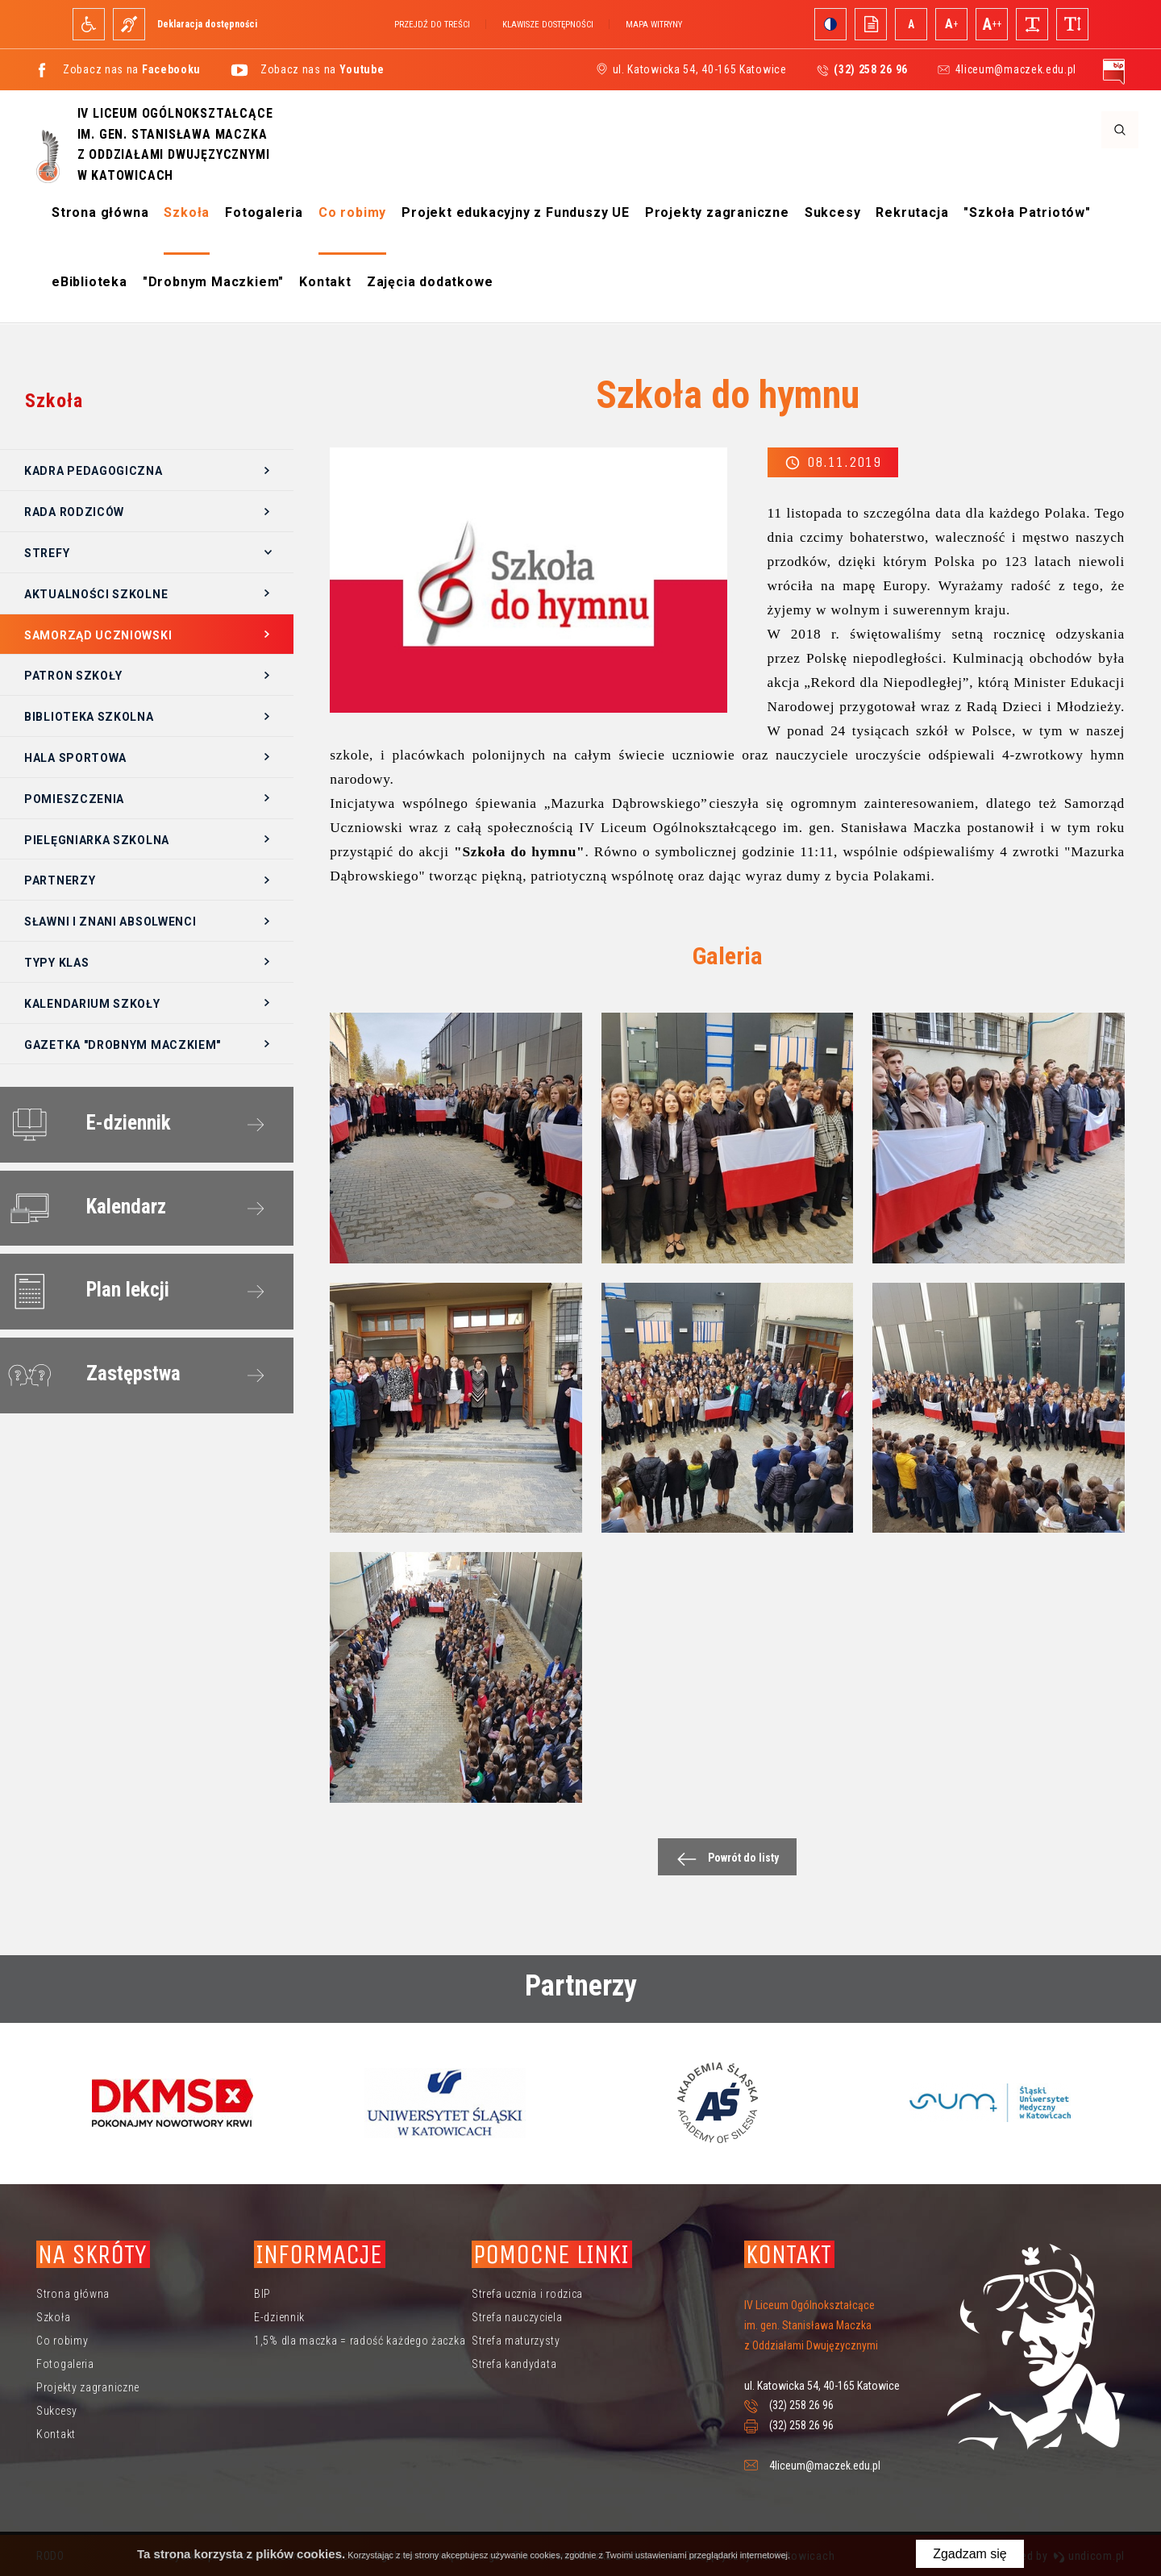 The width and height of the screenshot is (1161, 2576). What do you see at coordinates (833, 212) in the screenshot?
I see `Sukcesy` at bounding box center [833, 212].